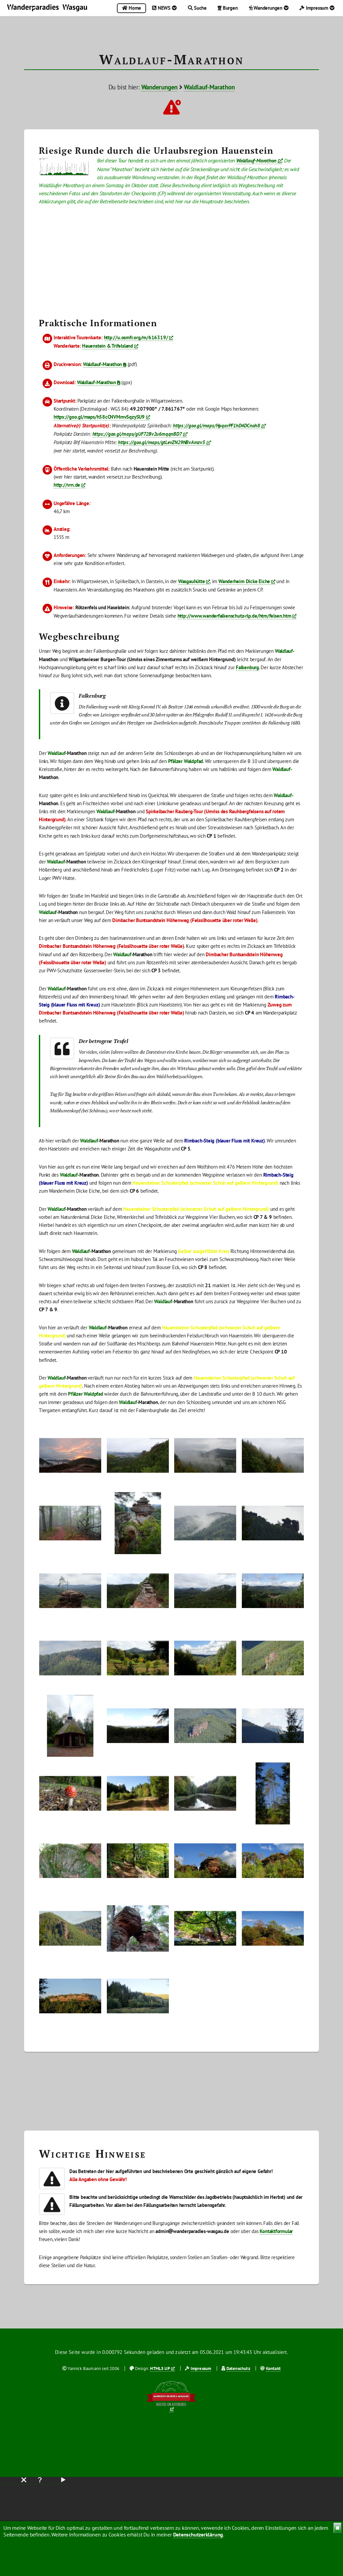 The image size is (343, 2576). What do you see at coordinates (227, 8) in the screenshot?
I see `Burgen` at bounding box center [227, 8].